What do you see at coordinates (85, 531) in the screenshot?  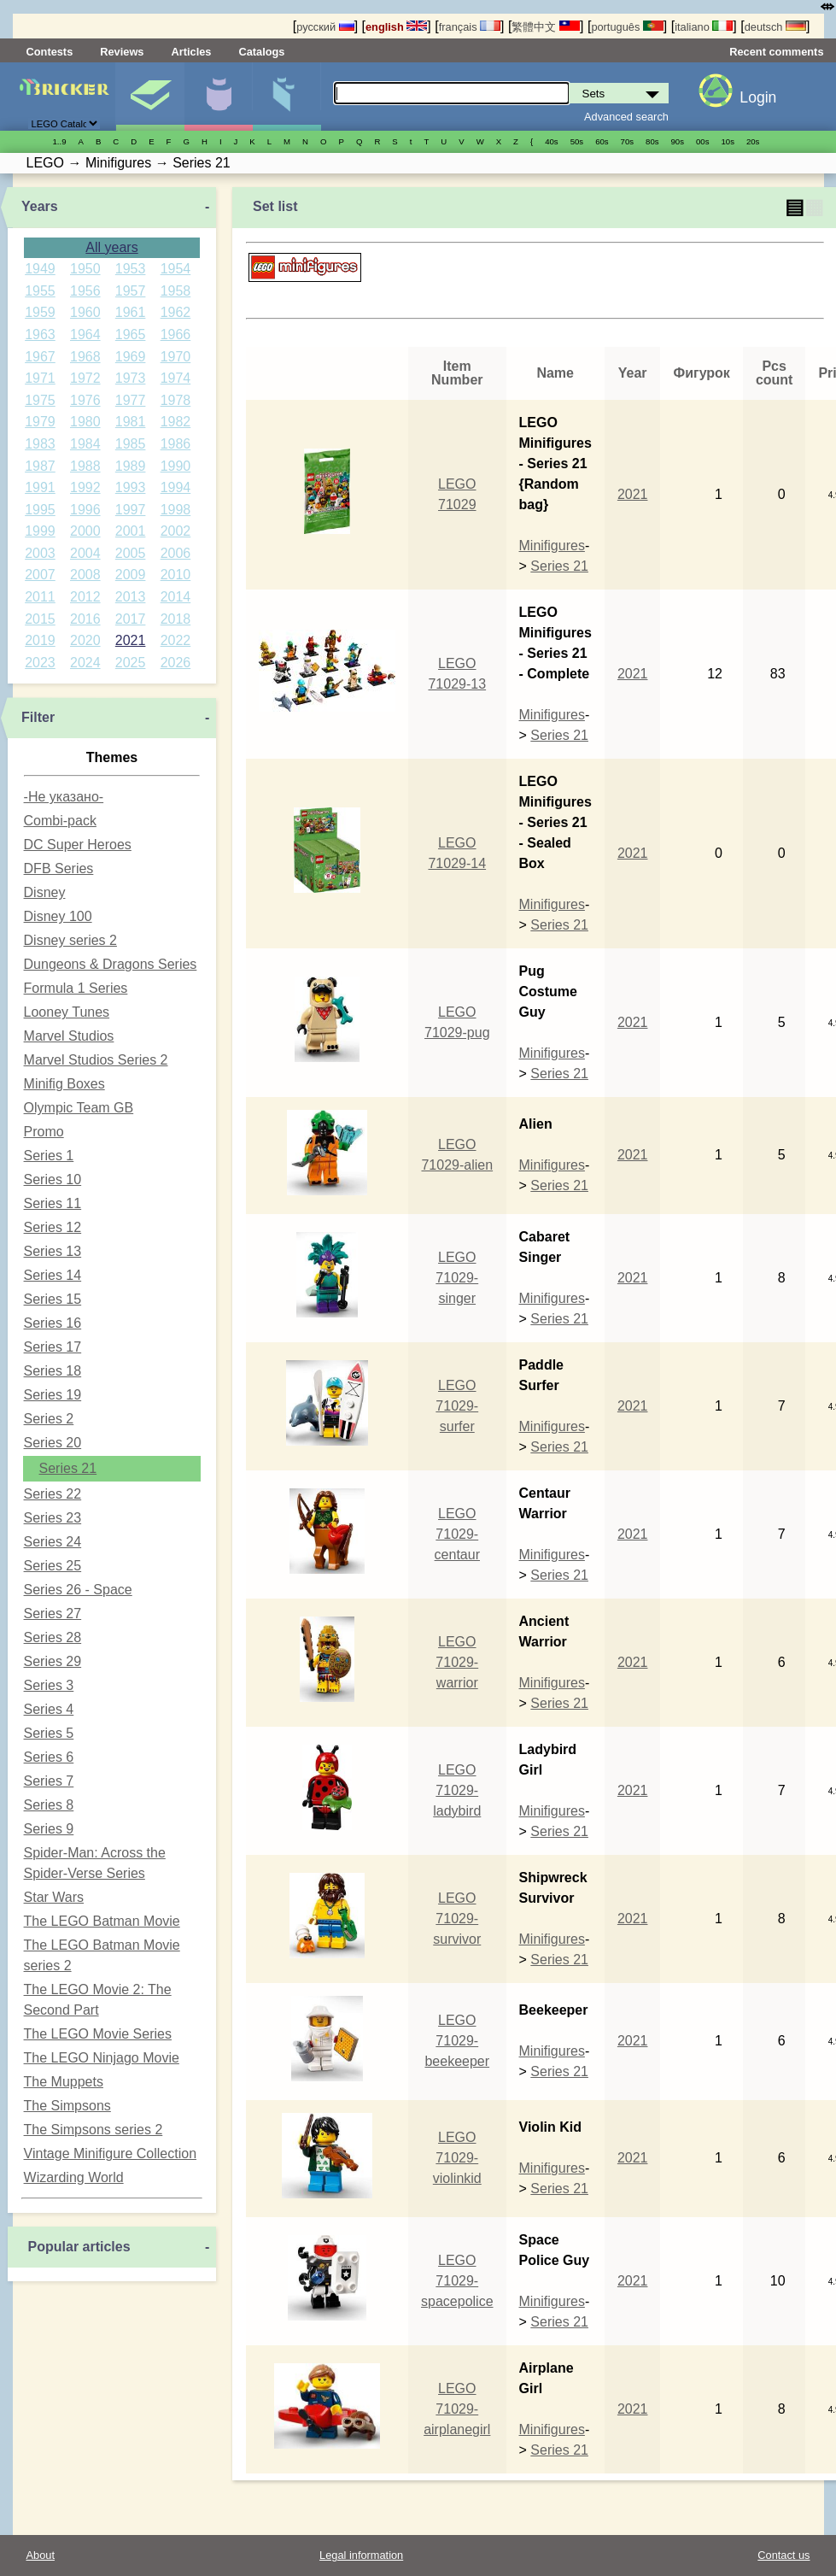 I see `2000` at bounding box center [85, 531].